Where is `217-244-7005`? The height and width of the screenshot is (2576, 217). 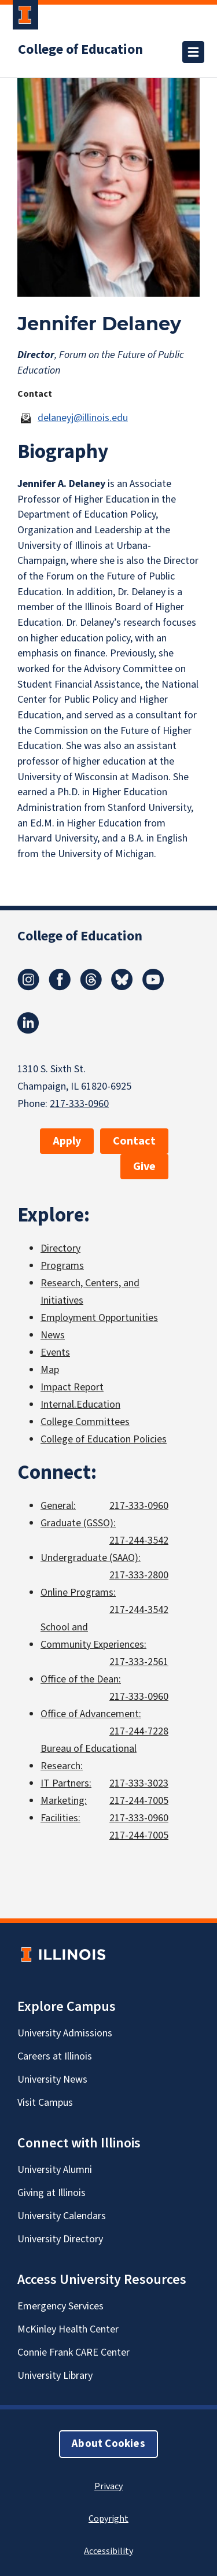 217-244-7005 is located at coordinates (138, 1800).